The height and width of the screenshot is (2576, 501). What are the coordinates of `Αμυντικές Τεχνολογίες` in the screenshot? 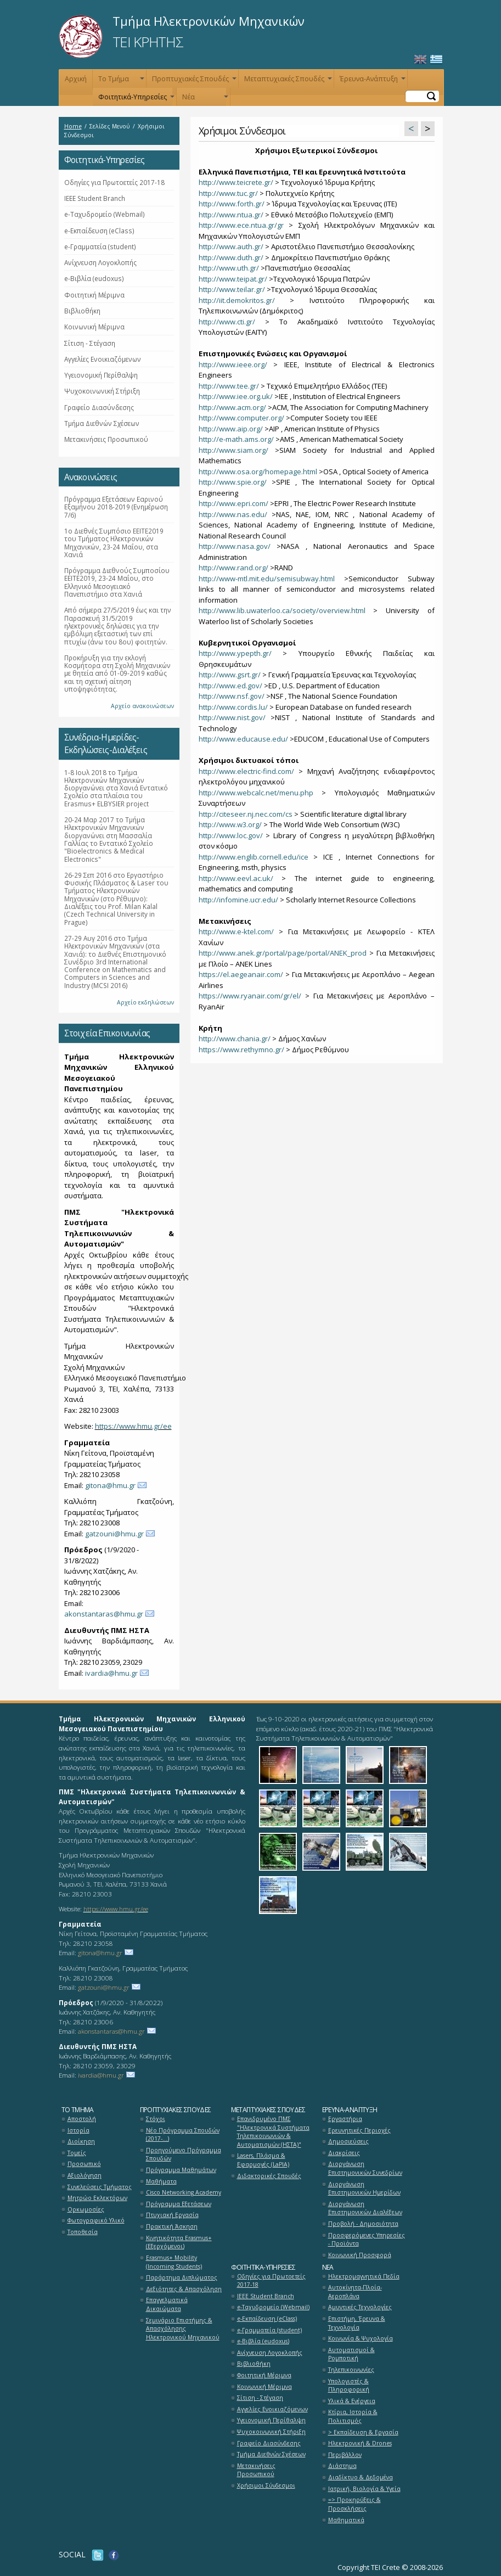 It's located at (360, 2307).